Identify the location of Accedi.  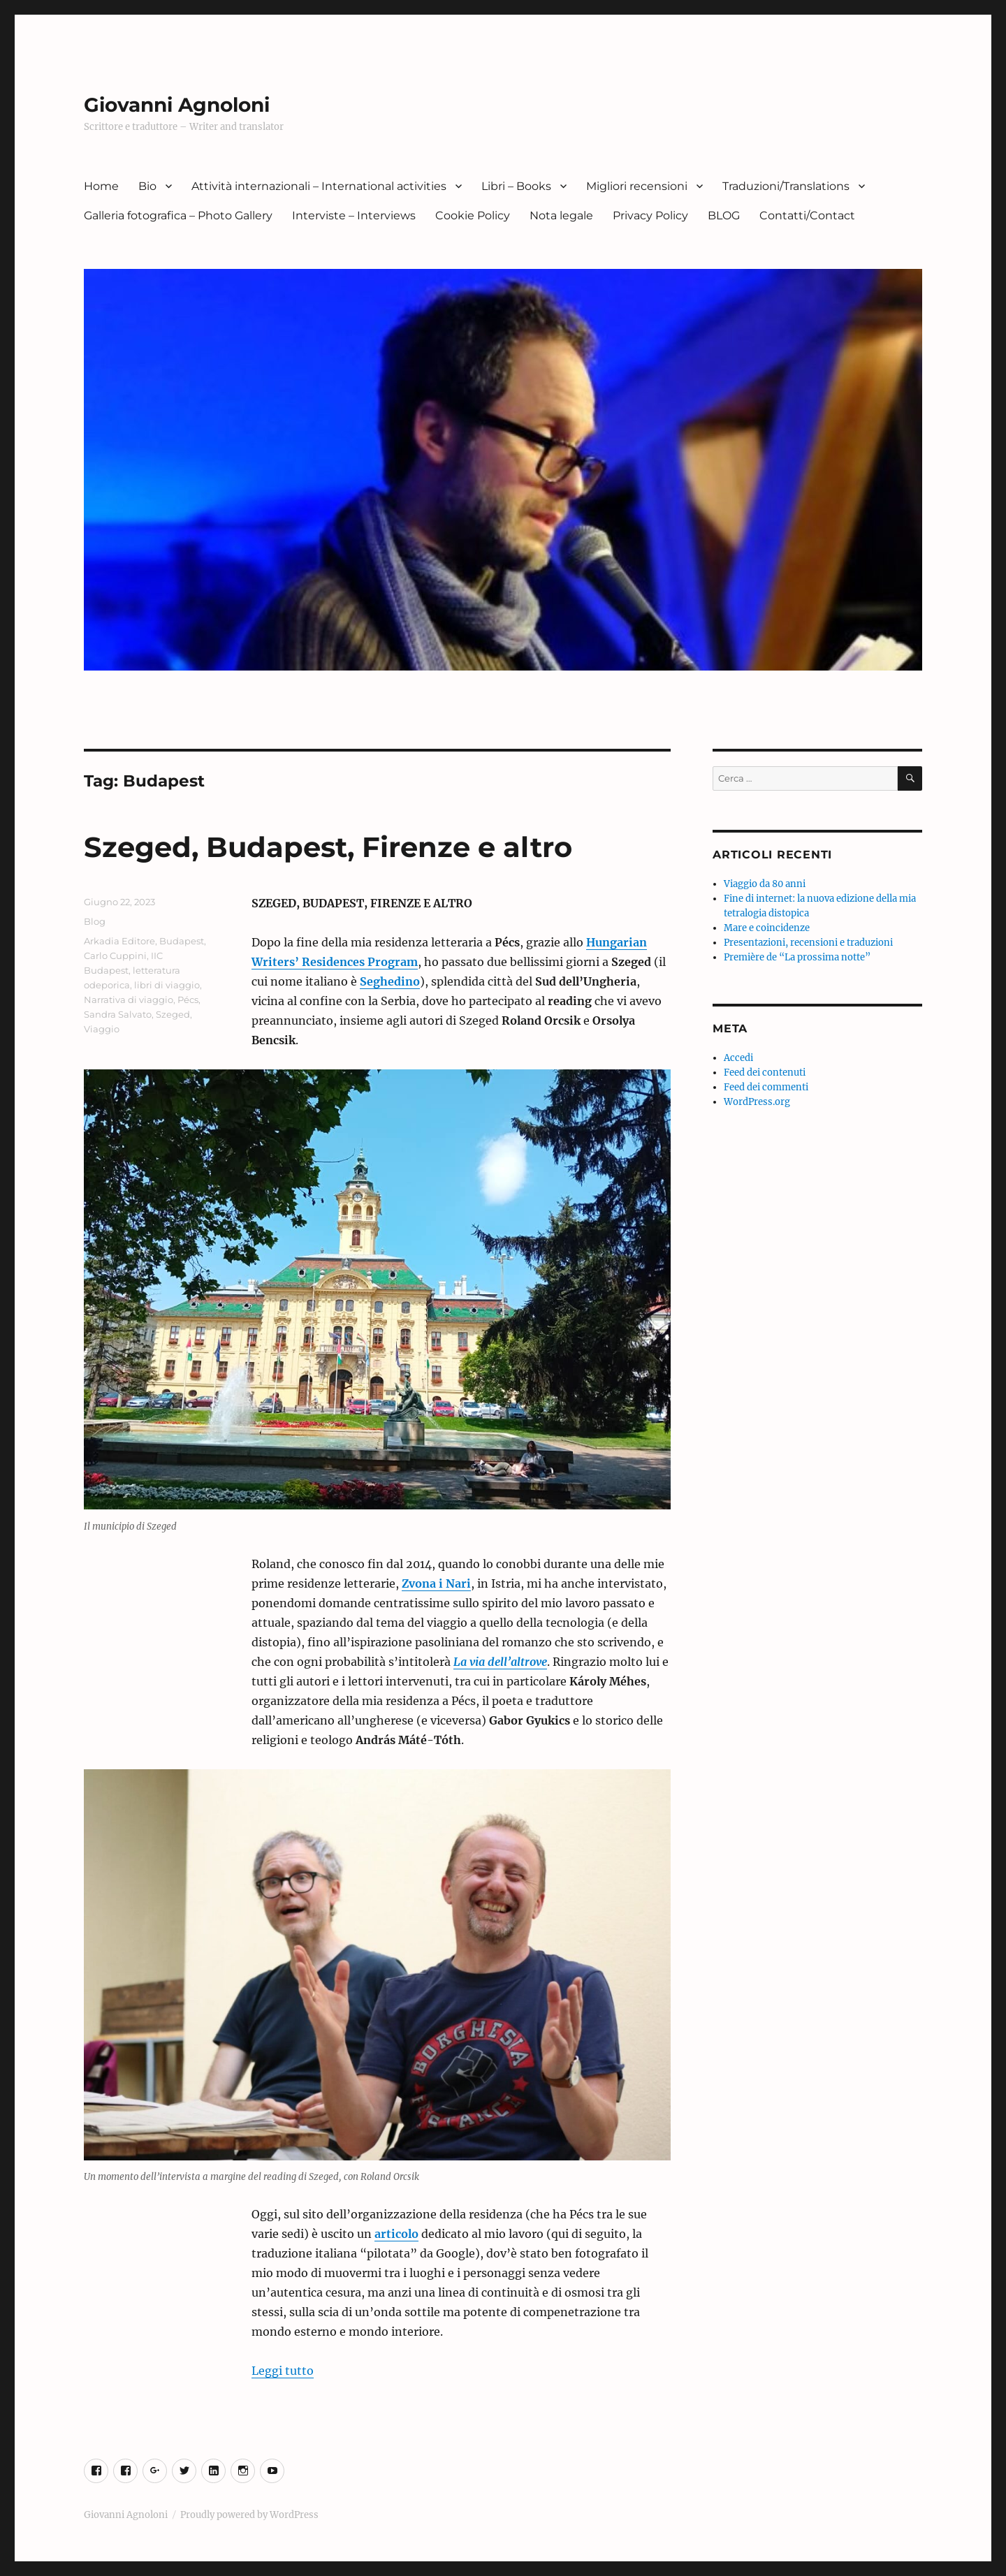
(738, 1058).